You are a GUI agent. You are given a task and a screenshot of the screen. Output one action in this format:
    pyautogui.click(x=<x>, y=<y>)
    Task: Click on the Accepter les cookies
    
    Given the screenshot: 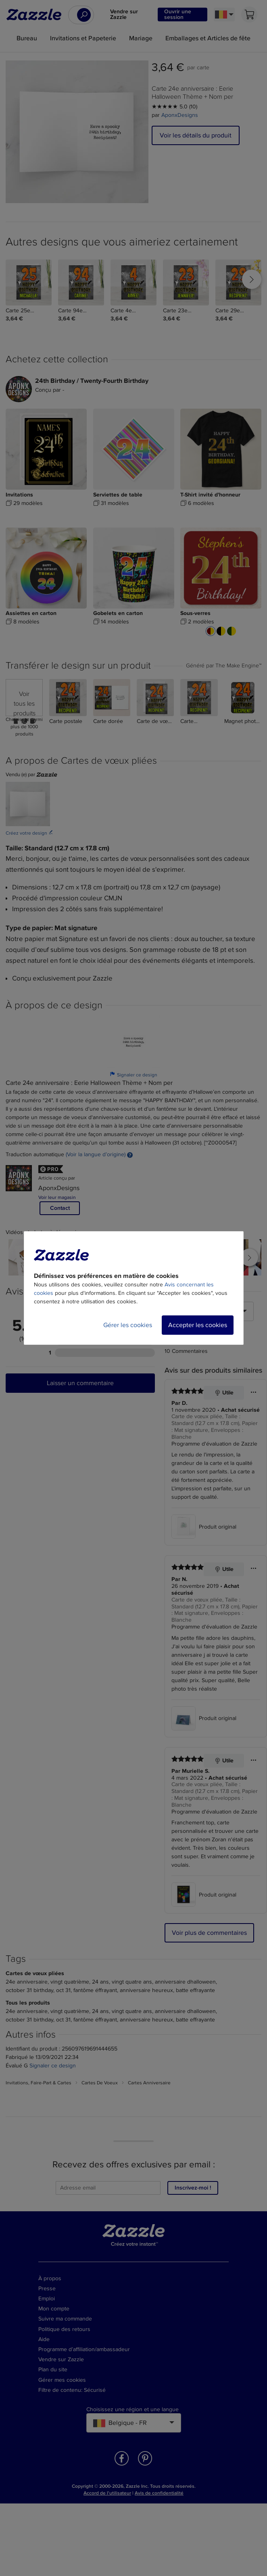 What is the action you would take?
    pyautogui.click(x=197, y=1325)
    